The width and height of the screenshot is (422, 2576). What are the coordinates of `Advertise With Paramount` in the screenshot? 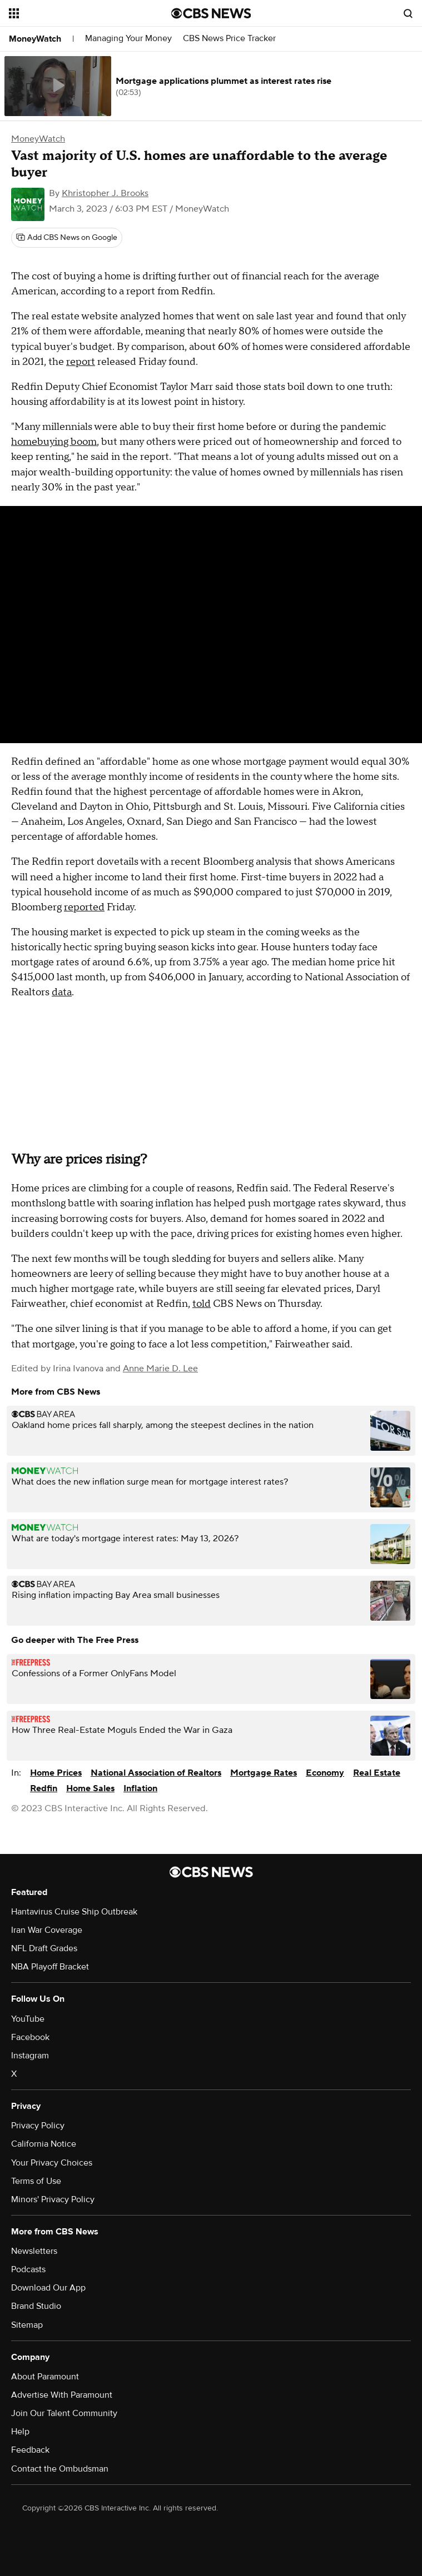 It's located at (61, 2394).